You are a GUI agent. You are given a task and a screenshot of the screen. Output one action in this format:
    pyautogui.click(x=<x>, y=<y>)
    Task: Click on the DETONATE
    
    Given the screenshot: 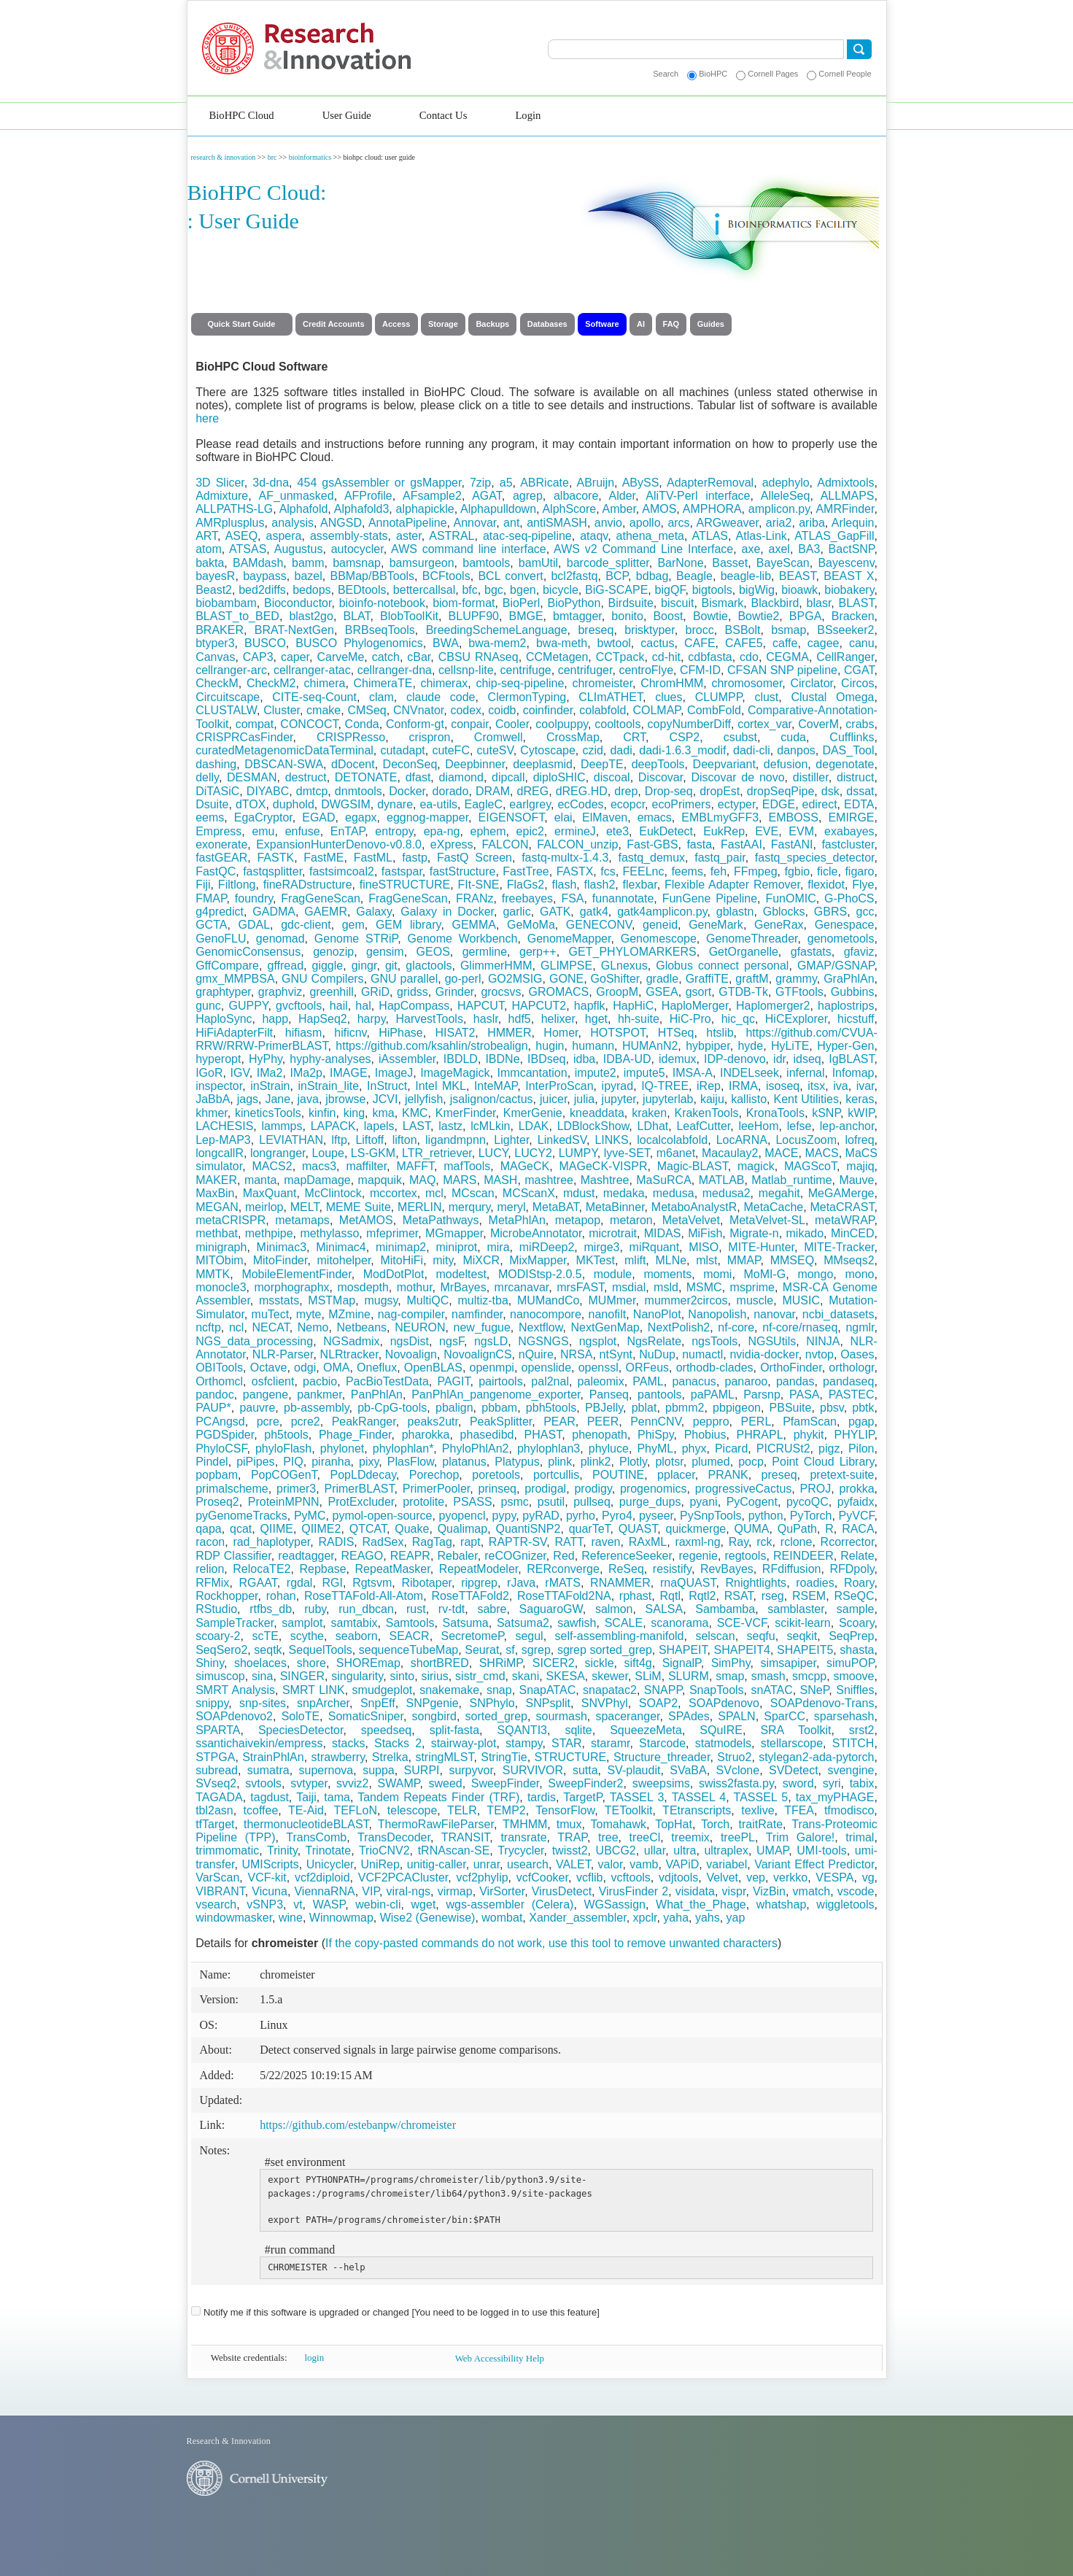 What is the action you would take?
    pyautogui.click(x=366, y=777)
    